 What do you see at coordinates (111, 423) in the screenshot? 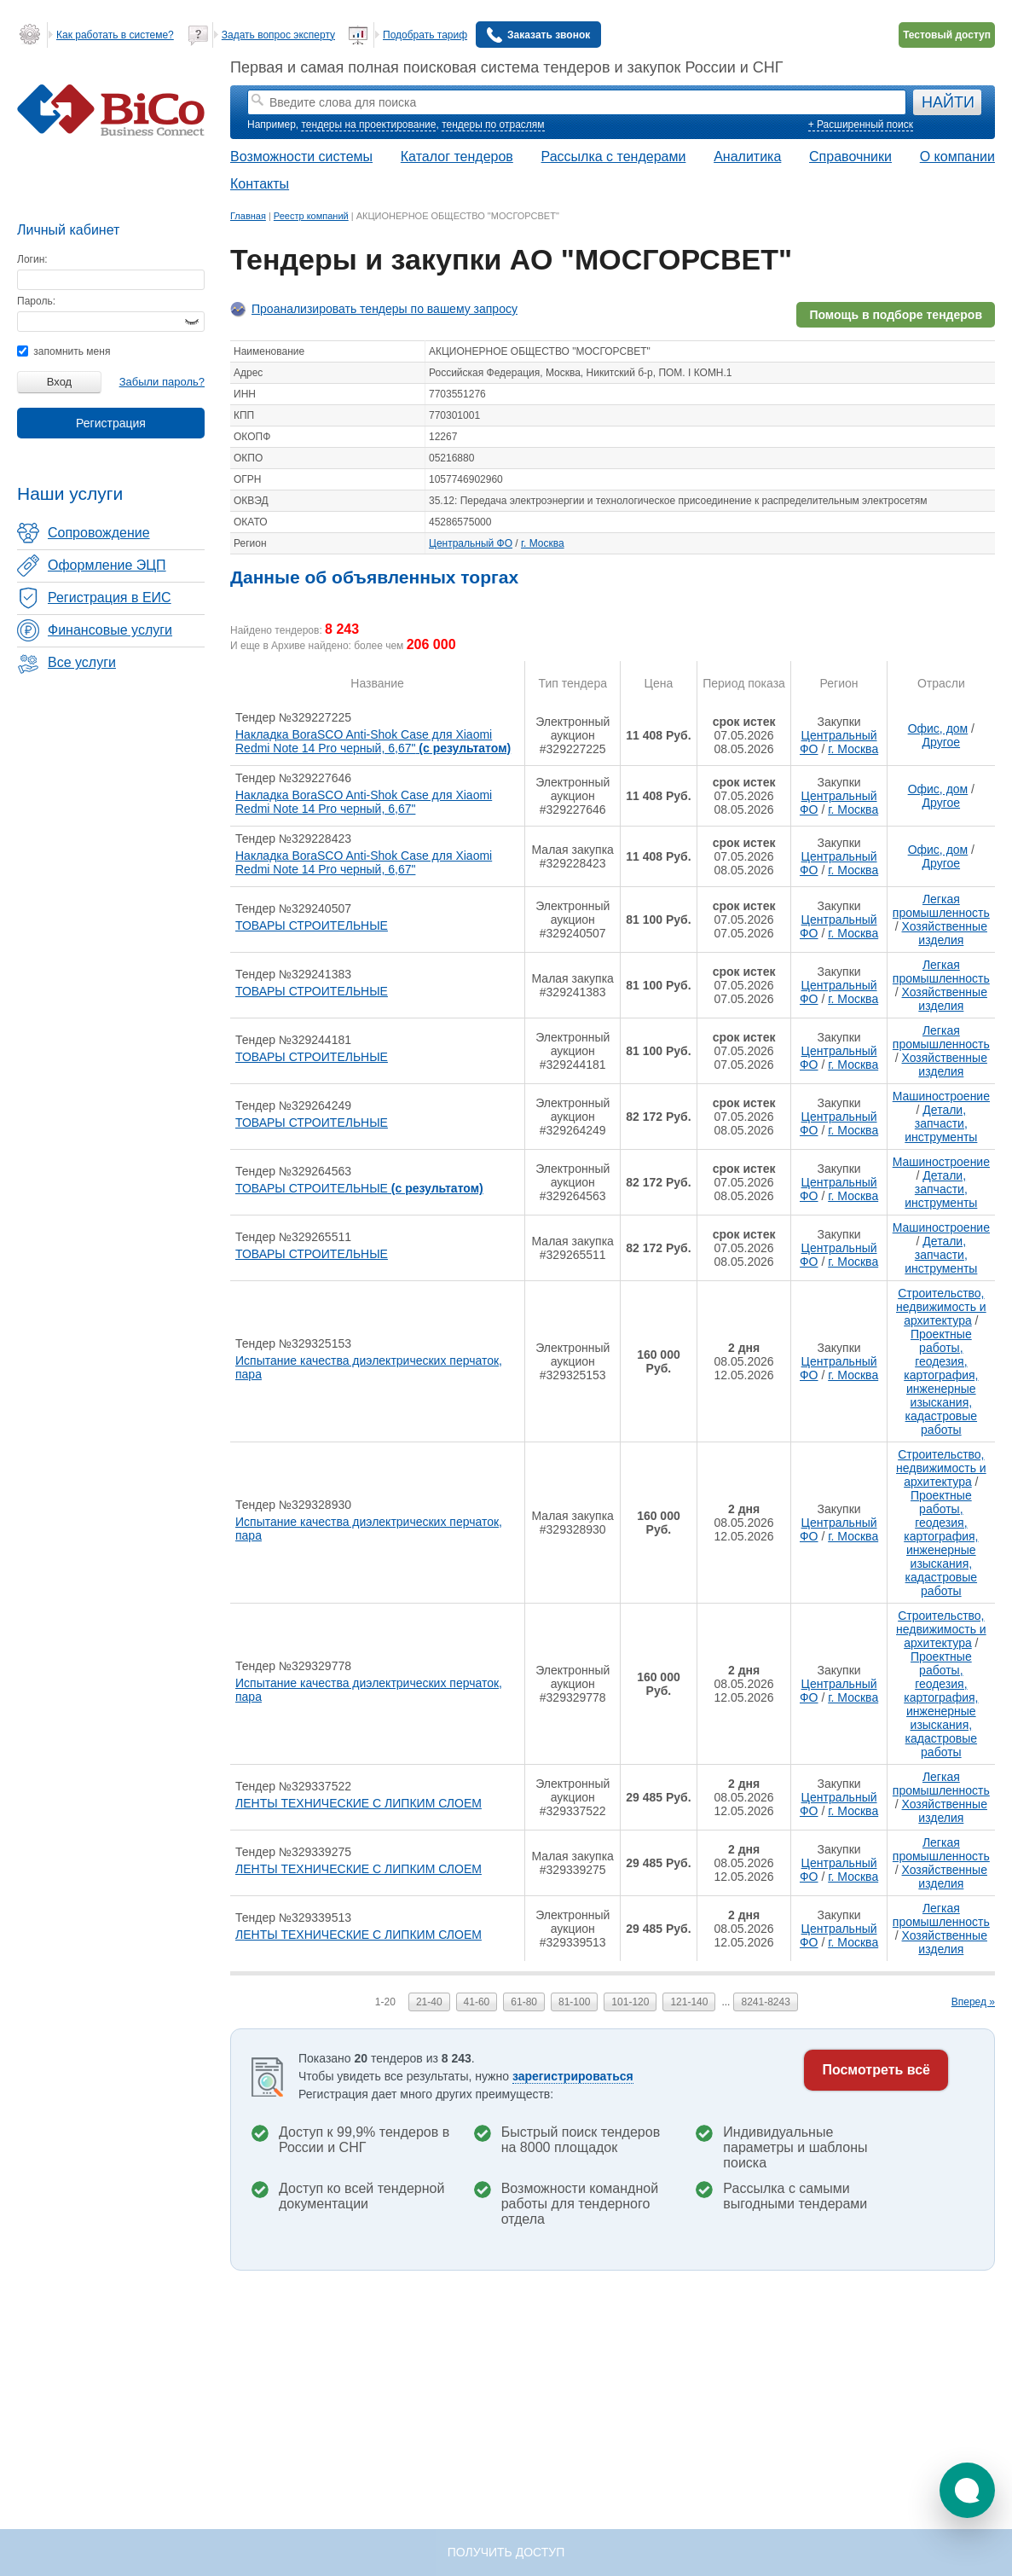
I see `Регистрация` at bounding box center [111, 423].